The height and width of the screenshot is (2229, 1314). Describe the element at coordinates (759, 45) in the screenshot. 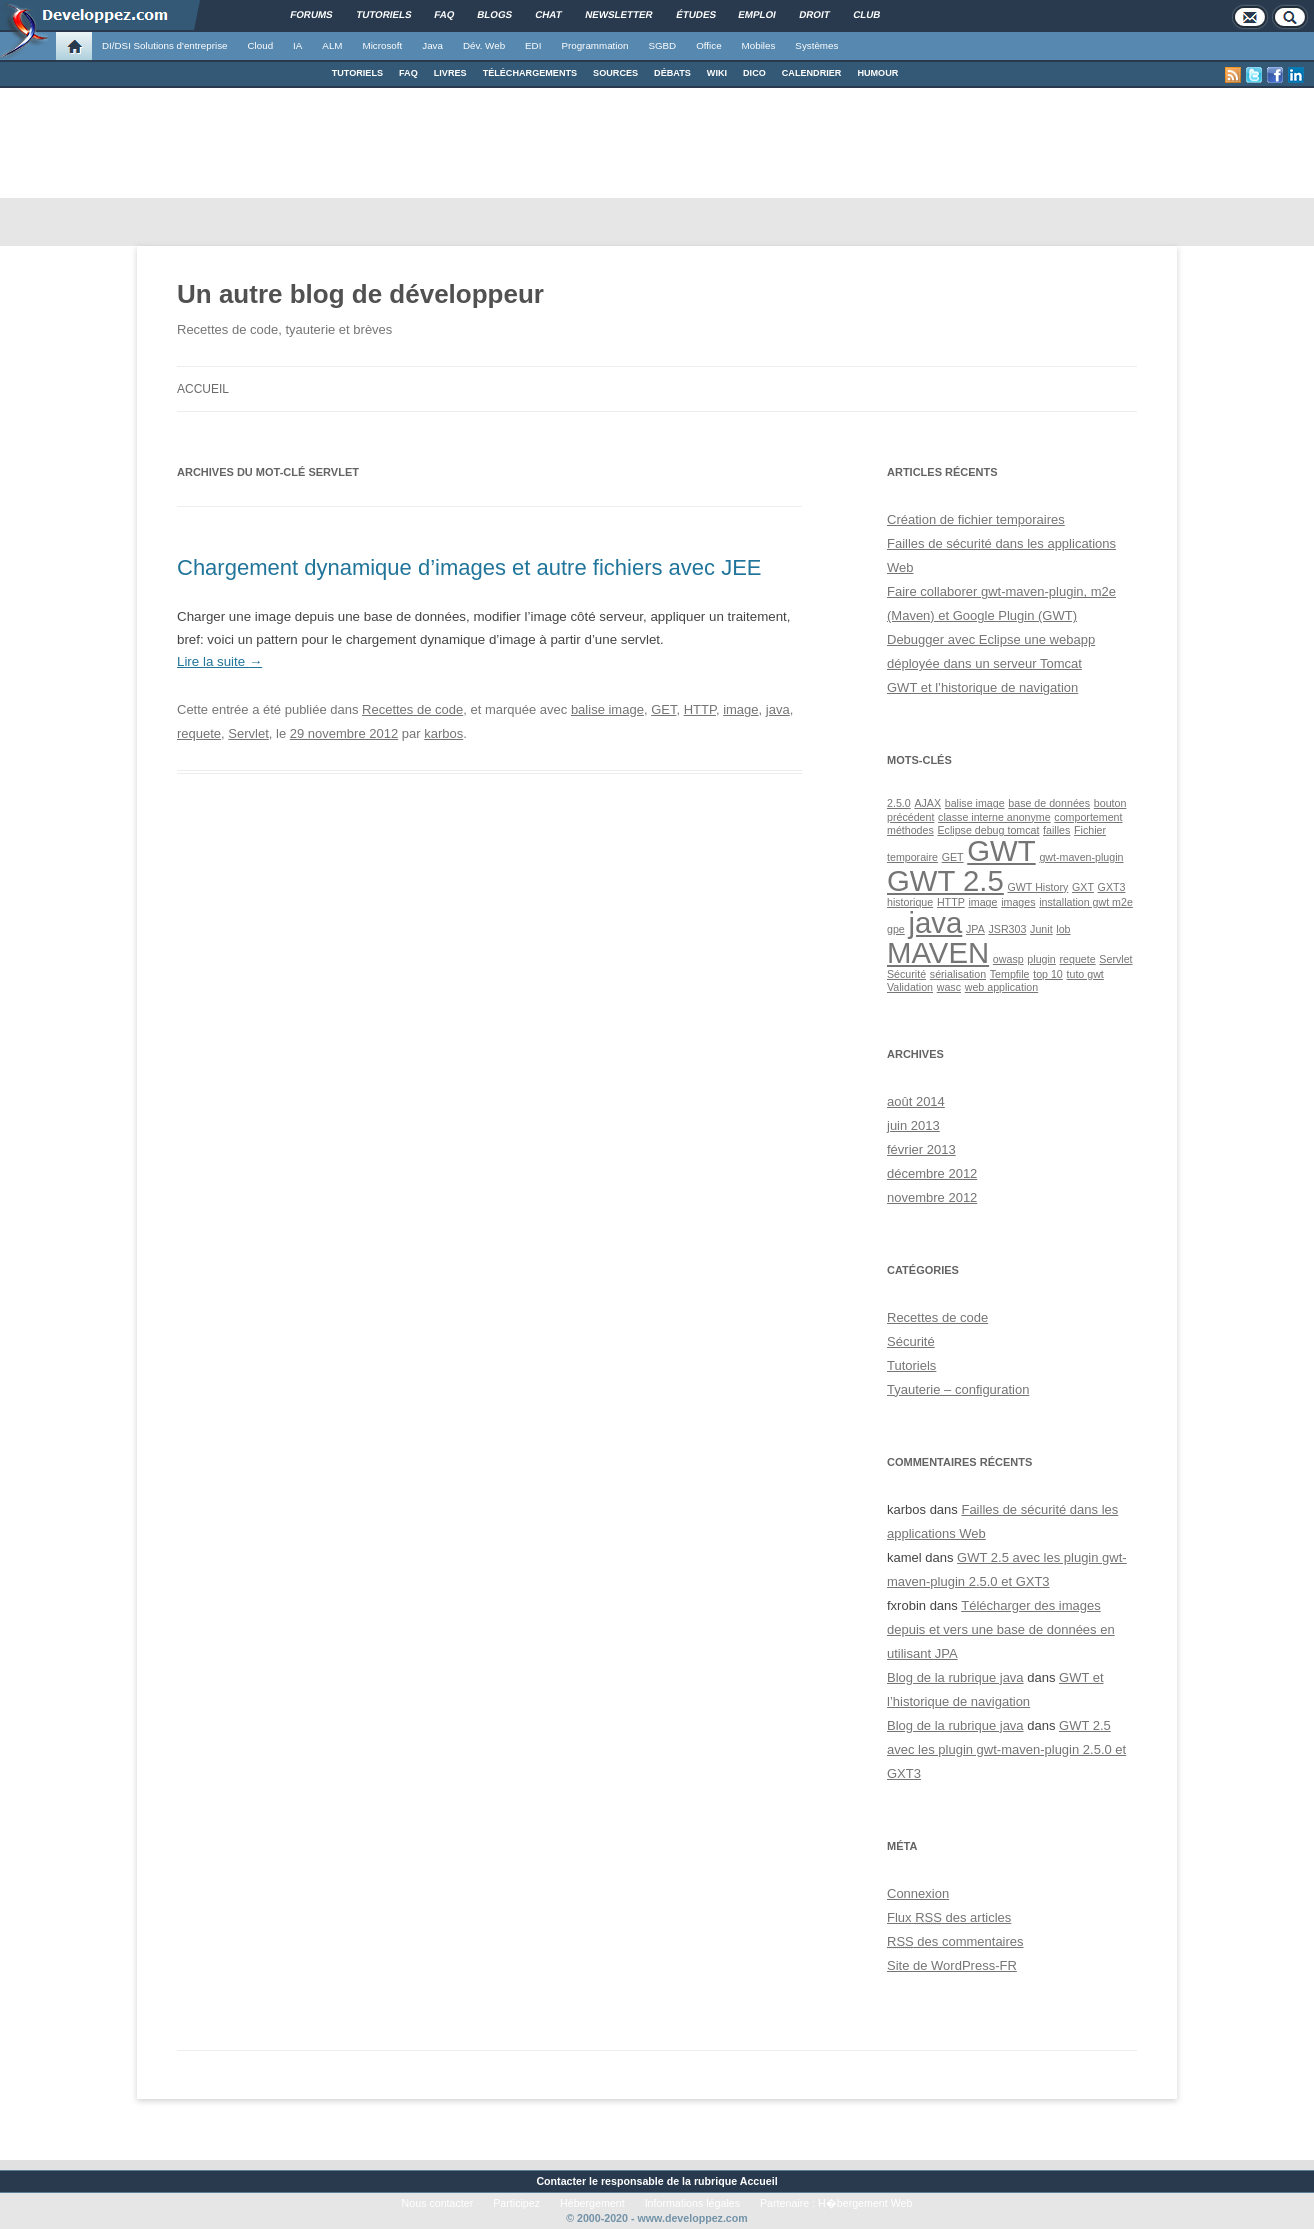

I see `Mobiles` at that location.